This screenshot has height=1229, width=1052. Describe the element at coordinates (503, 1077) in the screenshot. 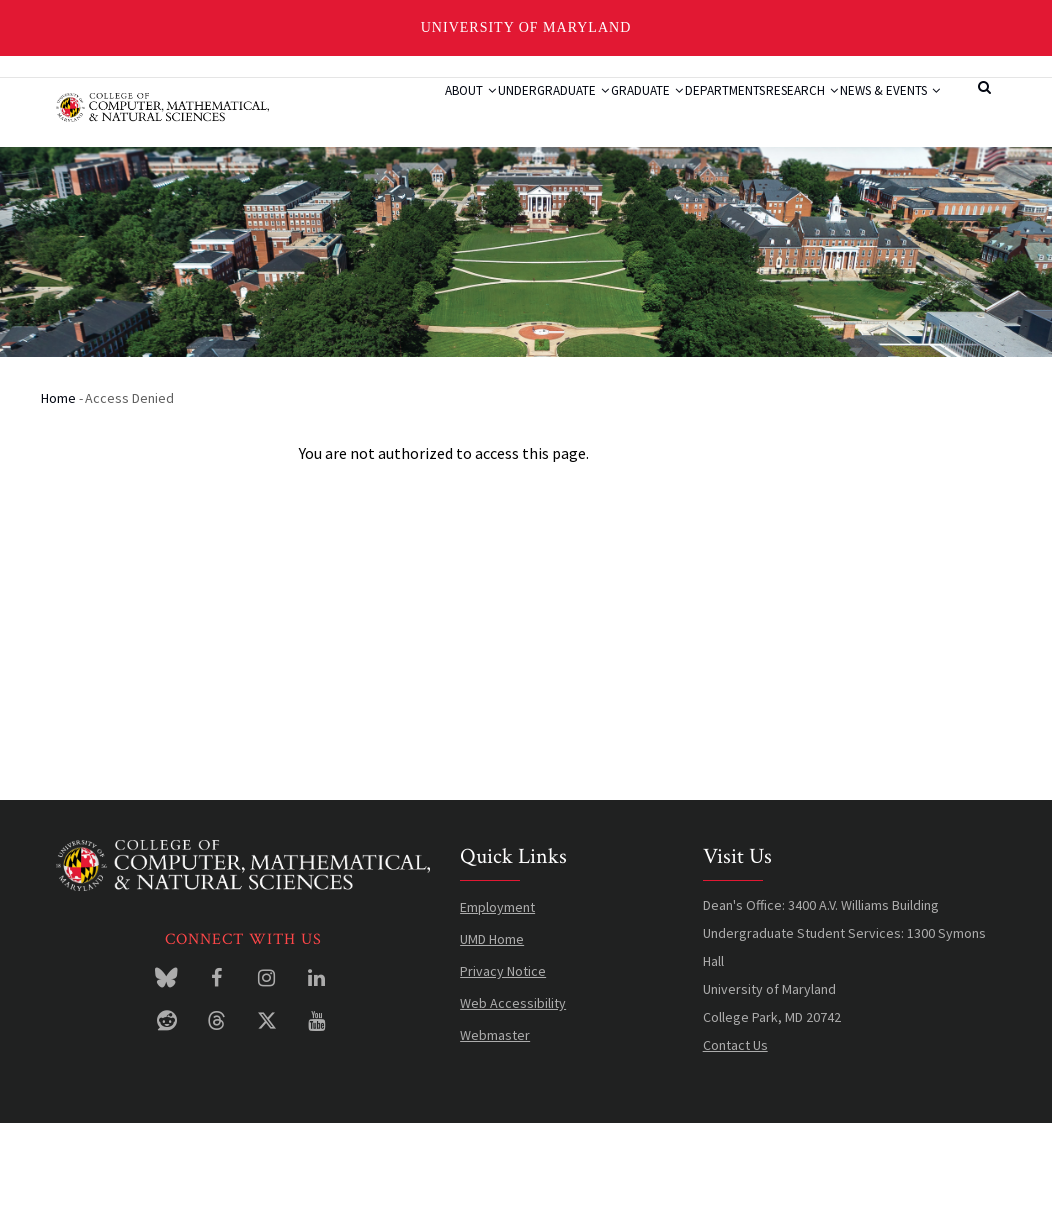

I see `Privacy Notice` at that location.